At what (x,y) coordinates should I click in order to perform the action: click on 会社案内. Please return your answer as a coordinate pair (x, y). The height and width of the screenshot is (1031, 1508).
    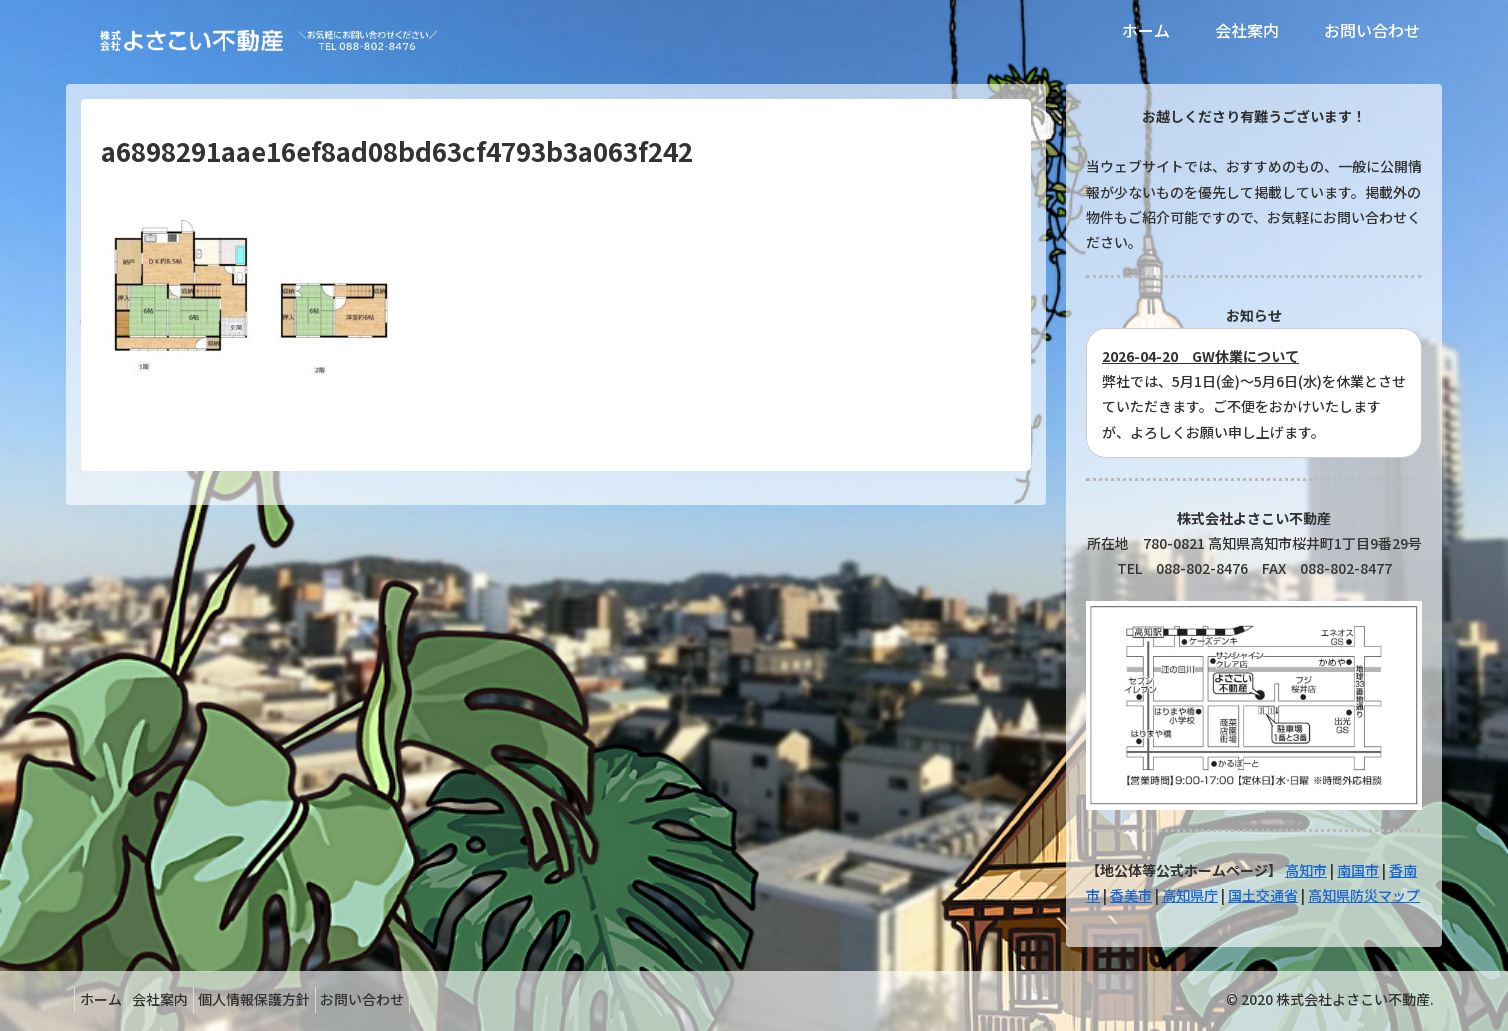
    Looking at the image, I should click on (176, 999).